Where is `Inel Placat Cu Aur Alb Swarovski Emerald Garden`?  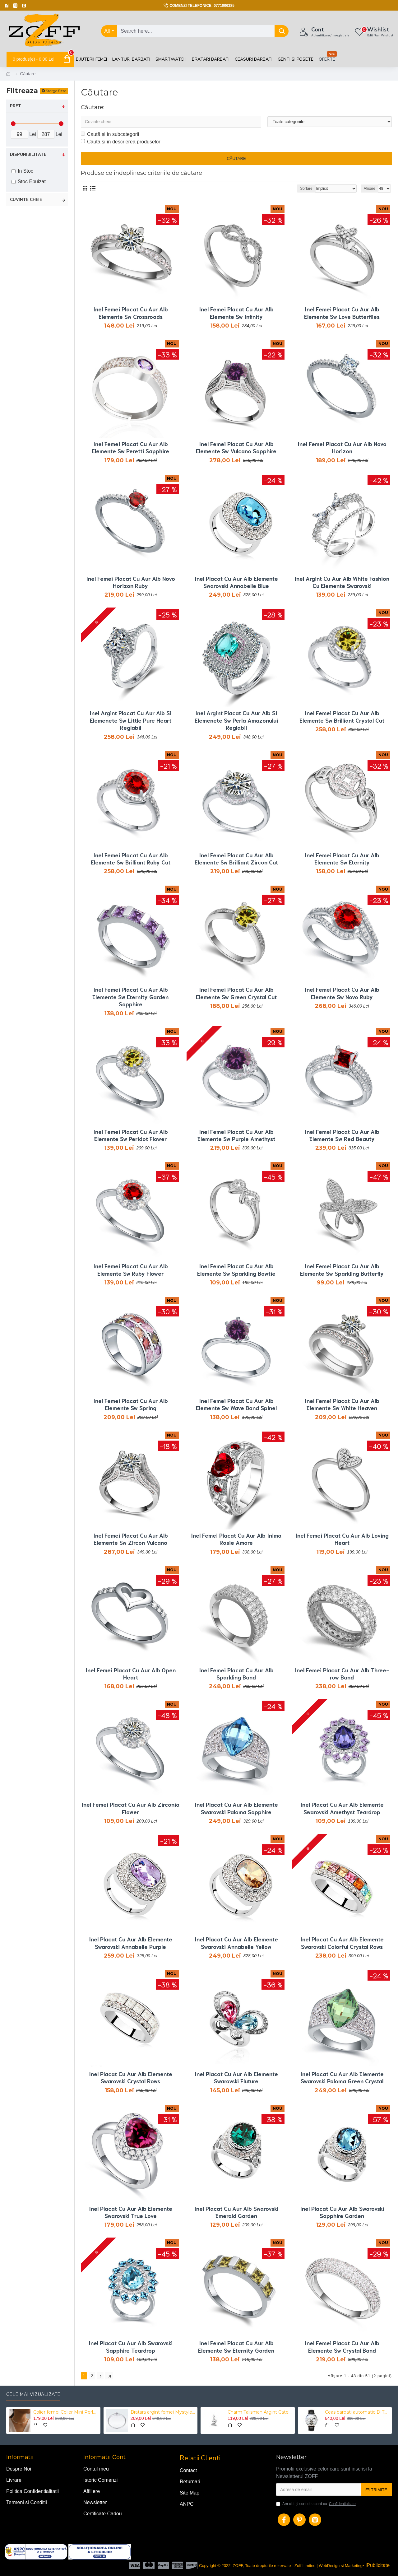
Inel Placat Cu Aur Alb Swarovski Emerald Garden is located at coordinates (236, 2212).